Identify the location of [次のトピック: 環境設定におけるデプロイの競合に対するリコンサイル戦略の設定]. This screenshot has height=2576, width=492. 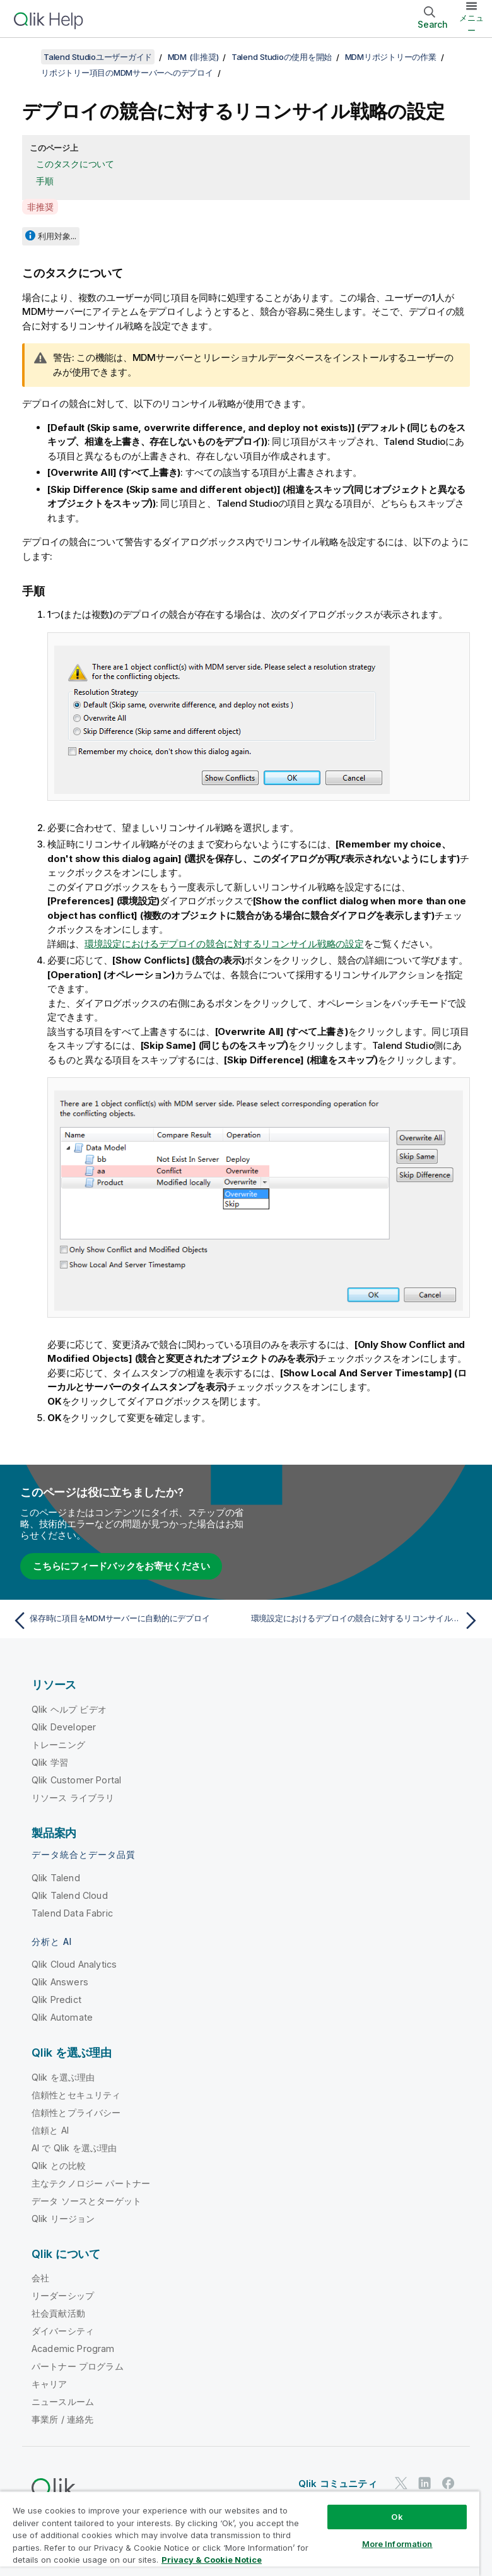
(367, 1620).